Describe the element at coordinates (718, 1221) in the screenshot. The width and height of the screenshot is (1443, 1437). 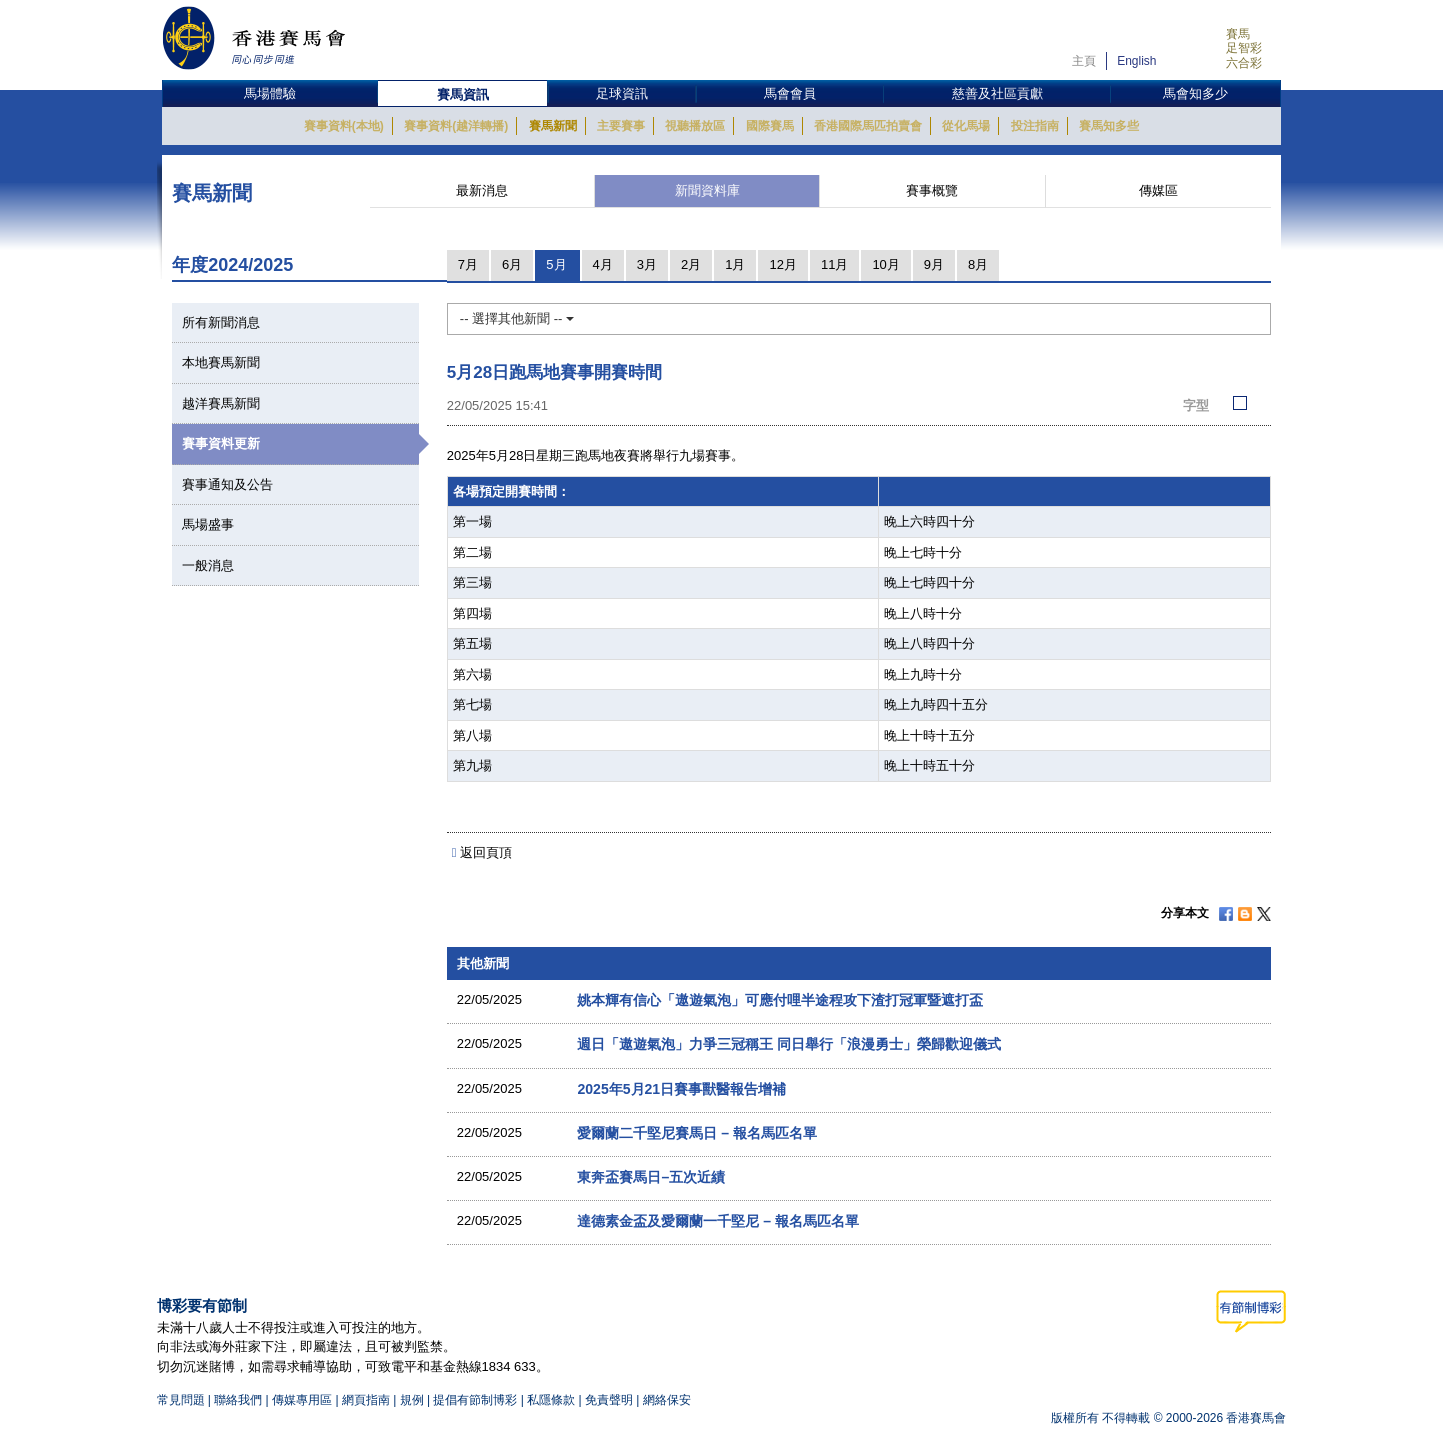
I see `達德素金盃及愛爾蘭一千堅尼 – 報名馬匹名單` at that location.